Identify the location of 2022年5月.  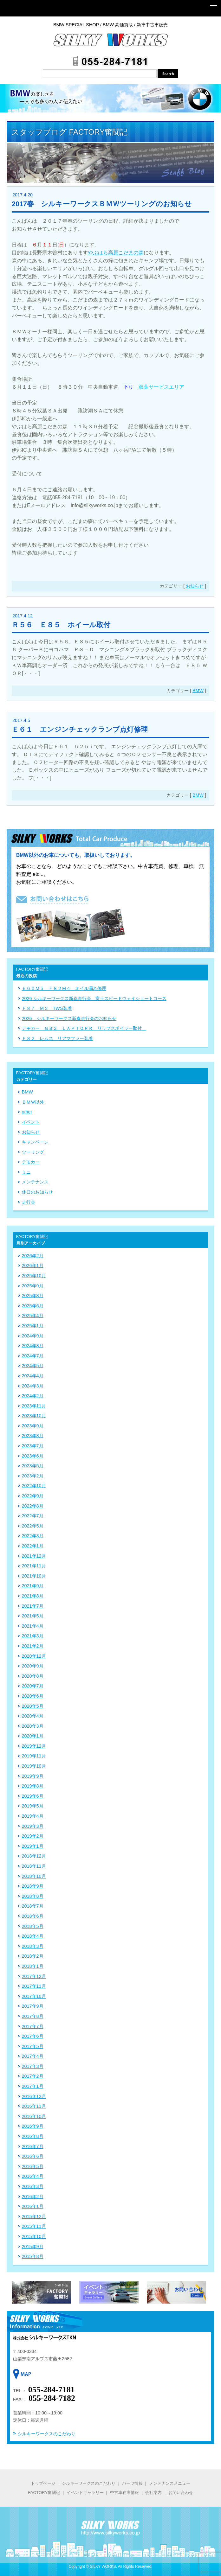
(32, 1525).